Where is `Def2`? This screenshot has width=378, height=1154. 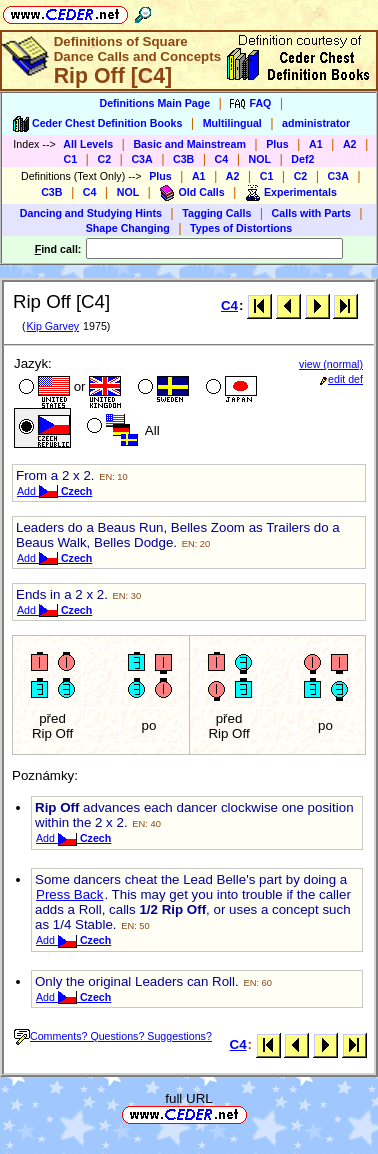 Def2 is located at coordinates (302, 159).